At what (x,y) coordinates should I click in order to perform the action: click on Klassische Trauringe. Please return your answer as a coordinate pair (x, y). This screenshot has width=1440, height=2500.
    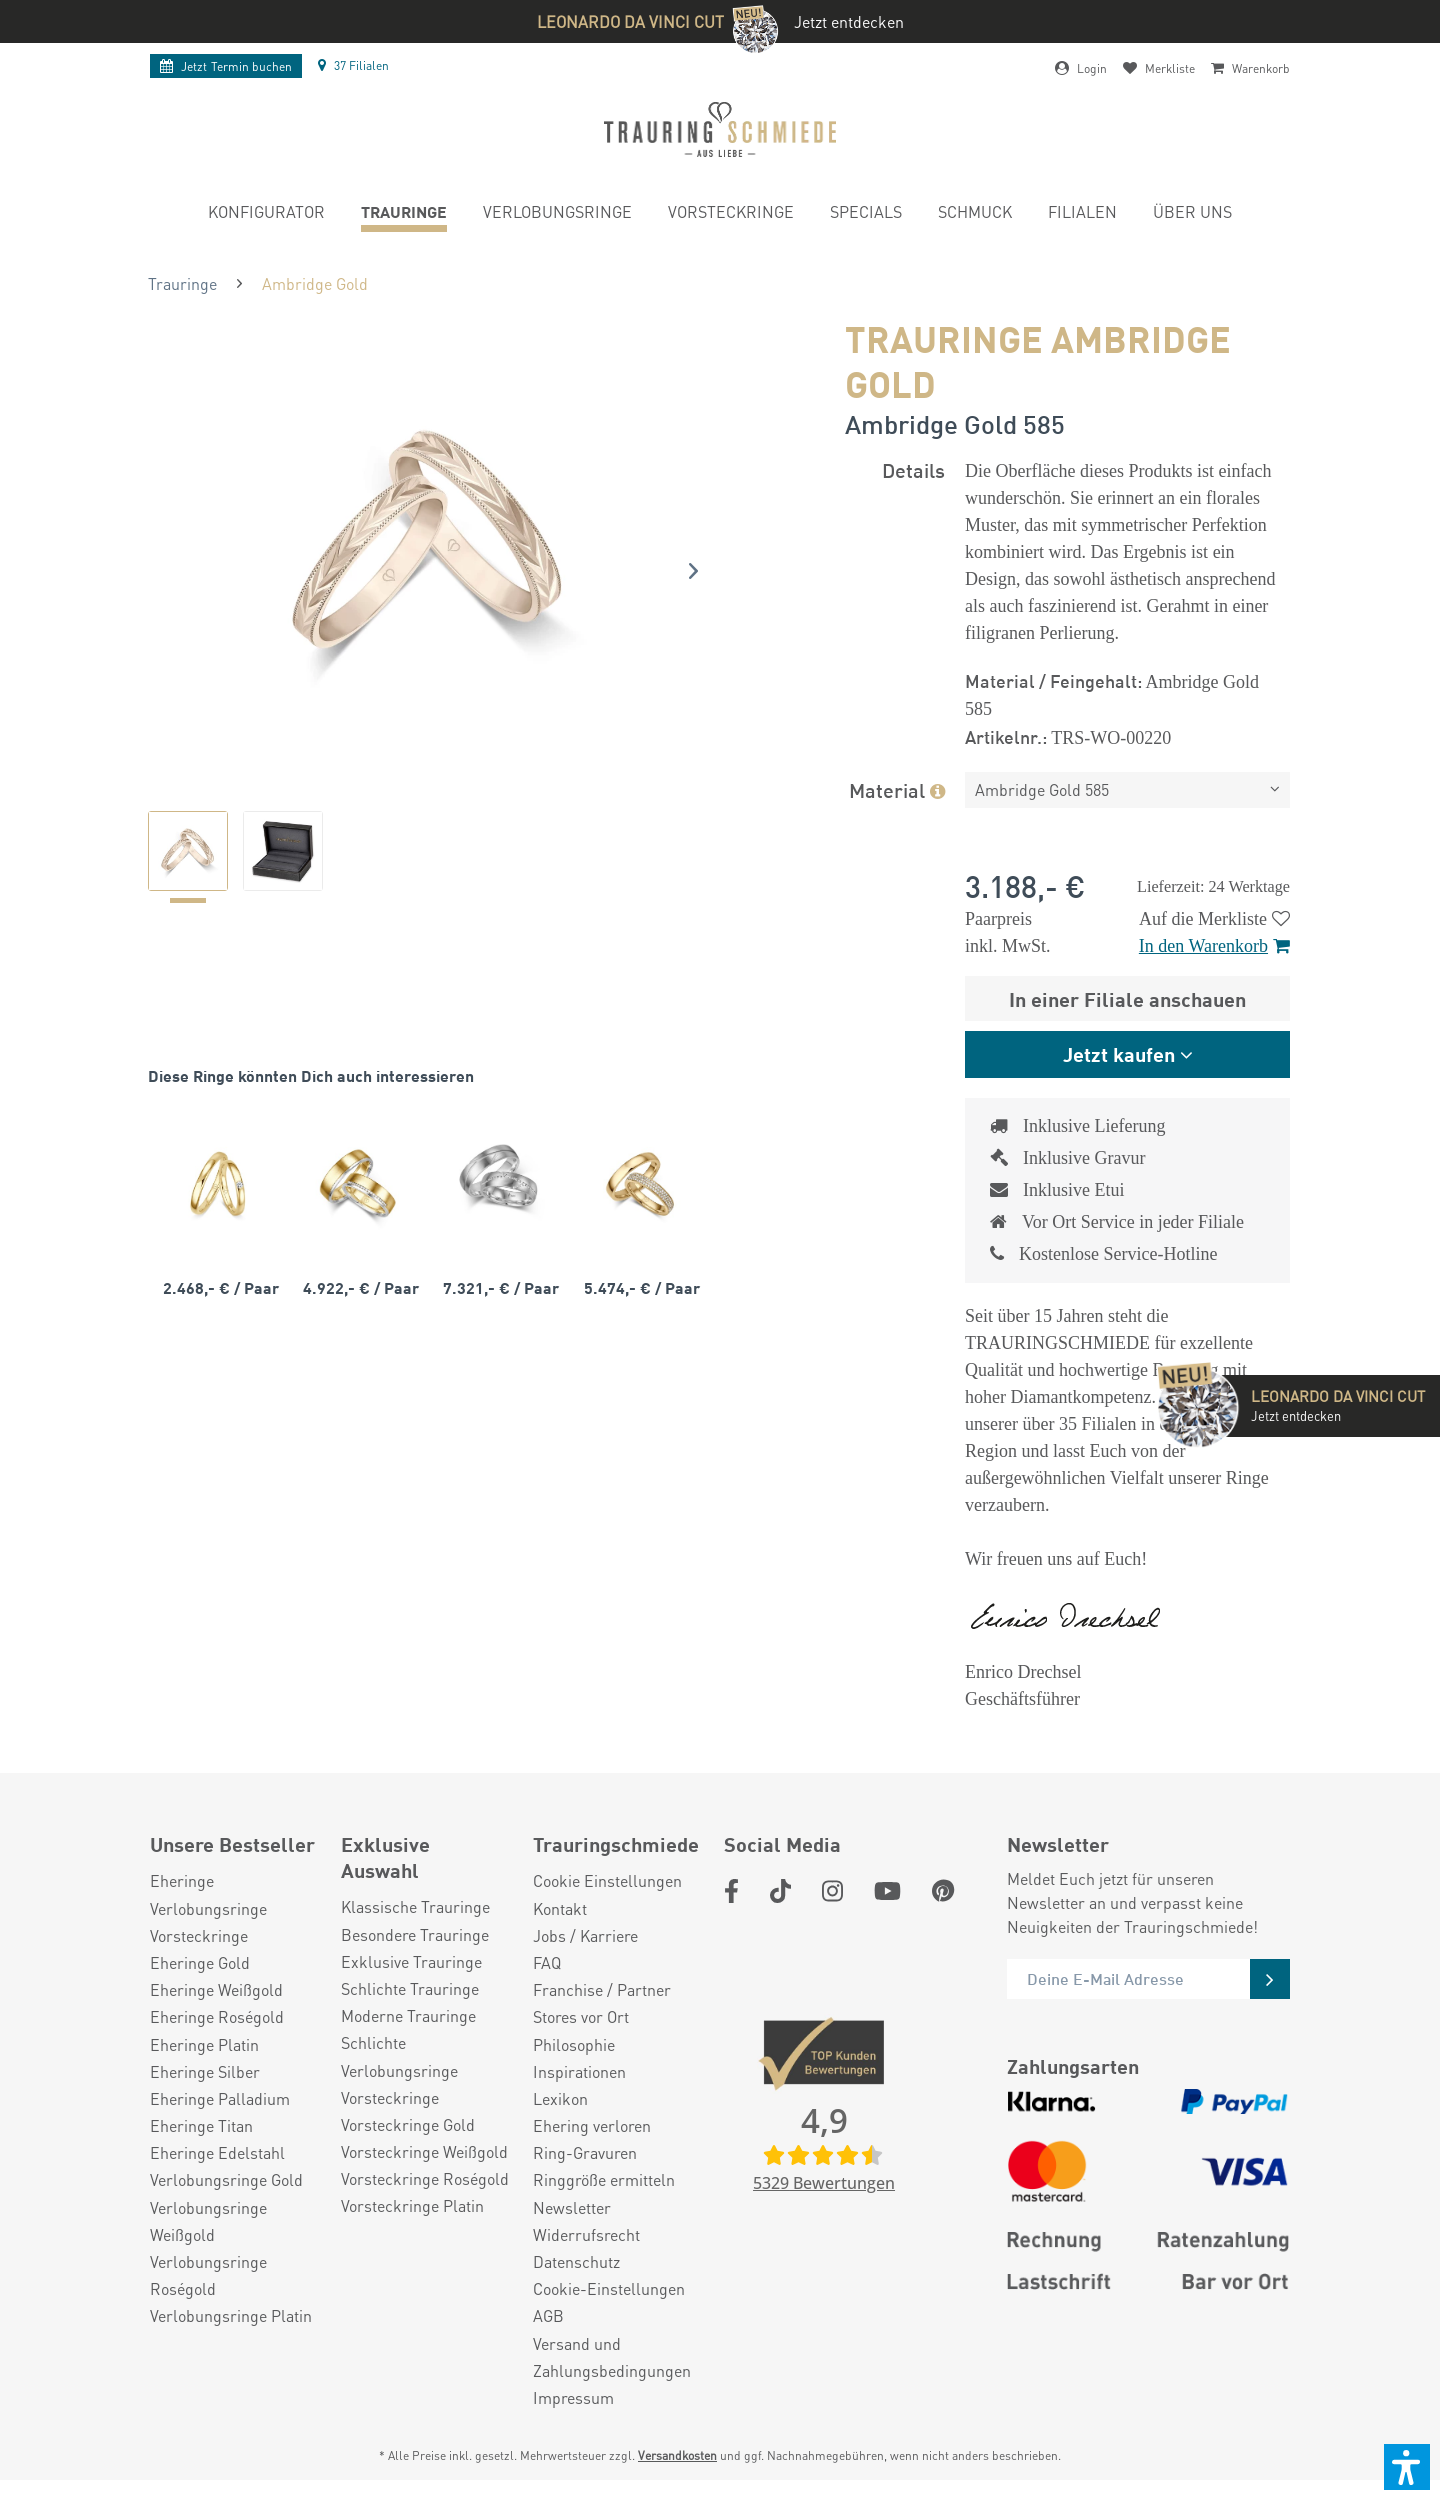
    Looking at the image, I should click on (415, 1906).